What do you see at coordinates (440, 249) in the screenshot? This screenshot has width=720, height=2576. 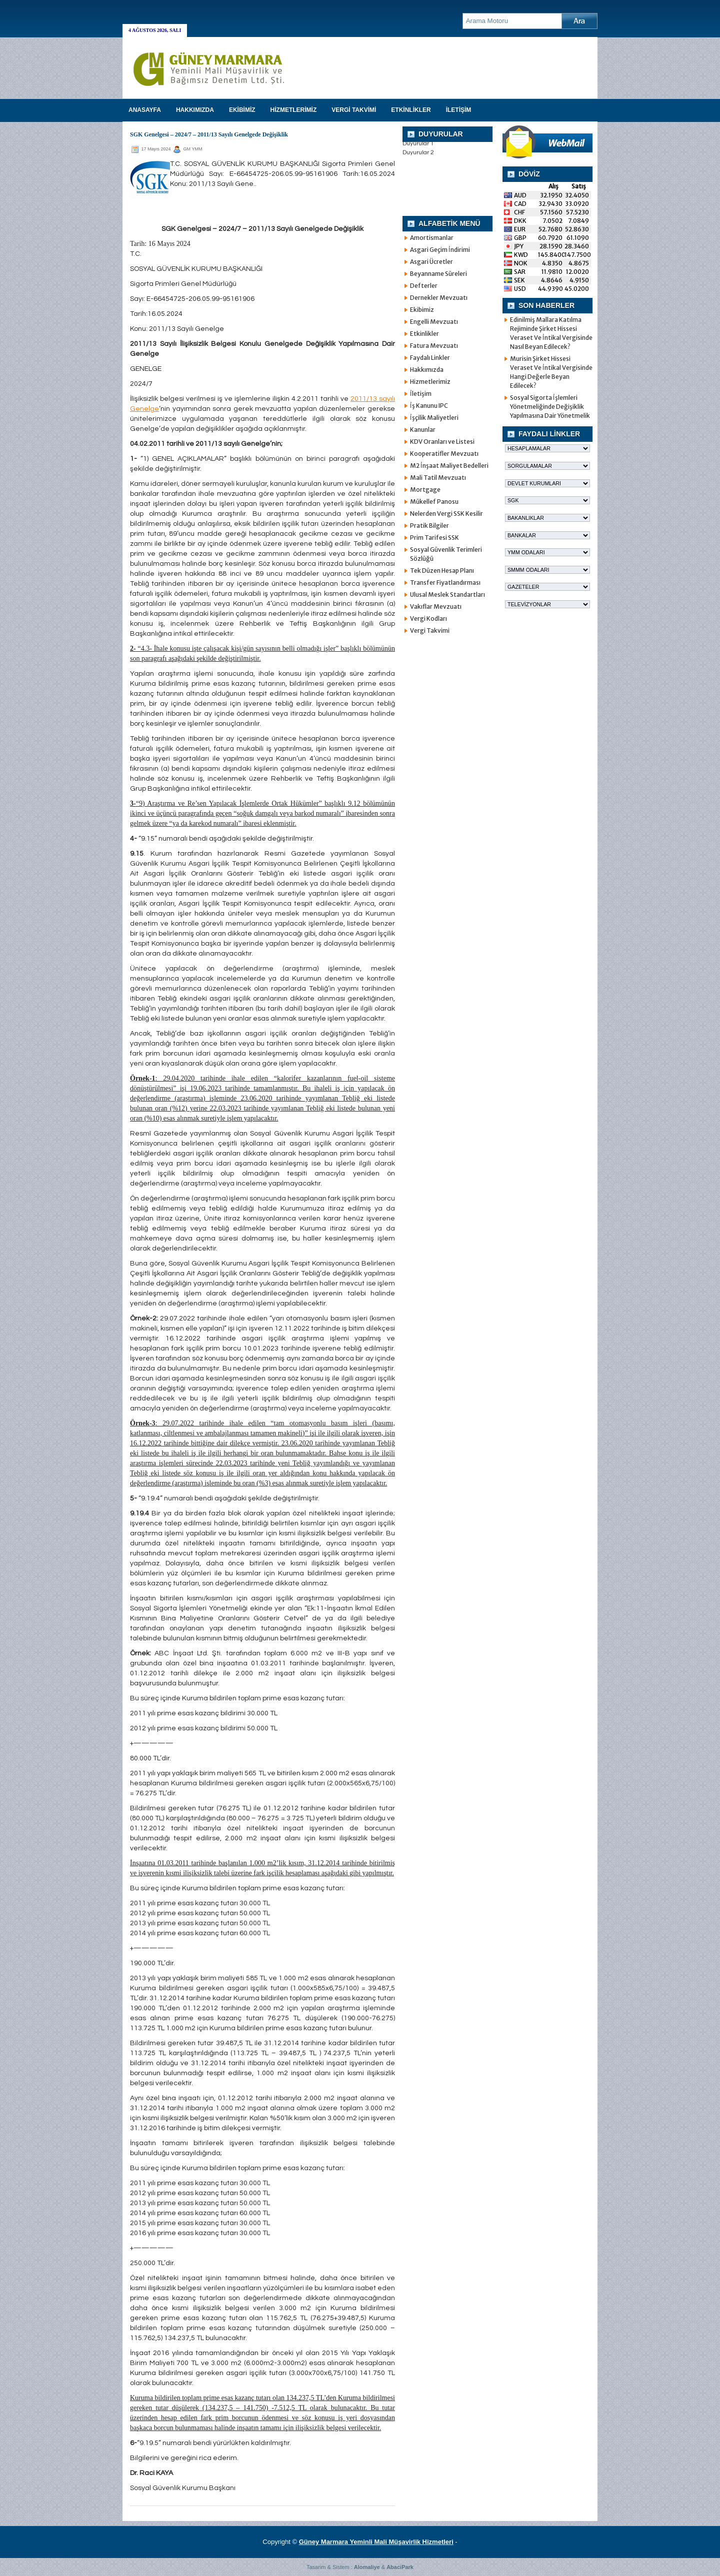 I see `Asgari Geçim İndirimi` at bounding box center [440, 249].